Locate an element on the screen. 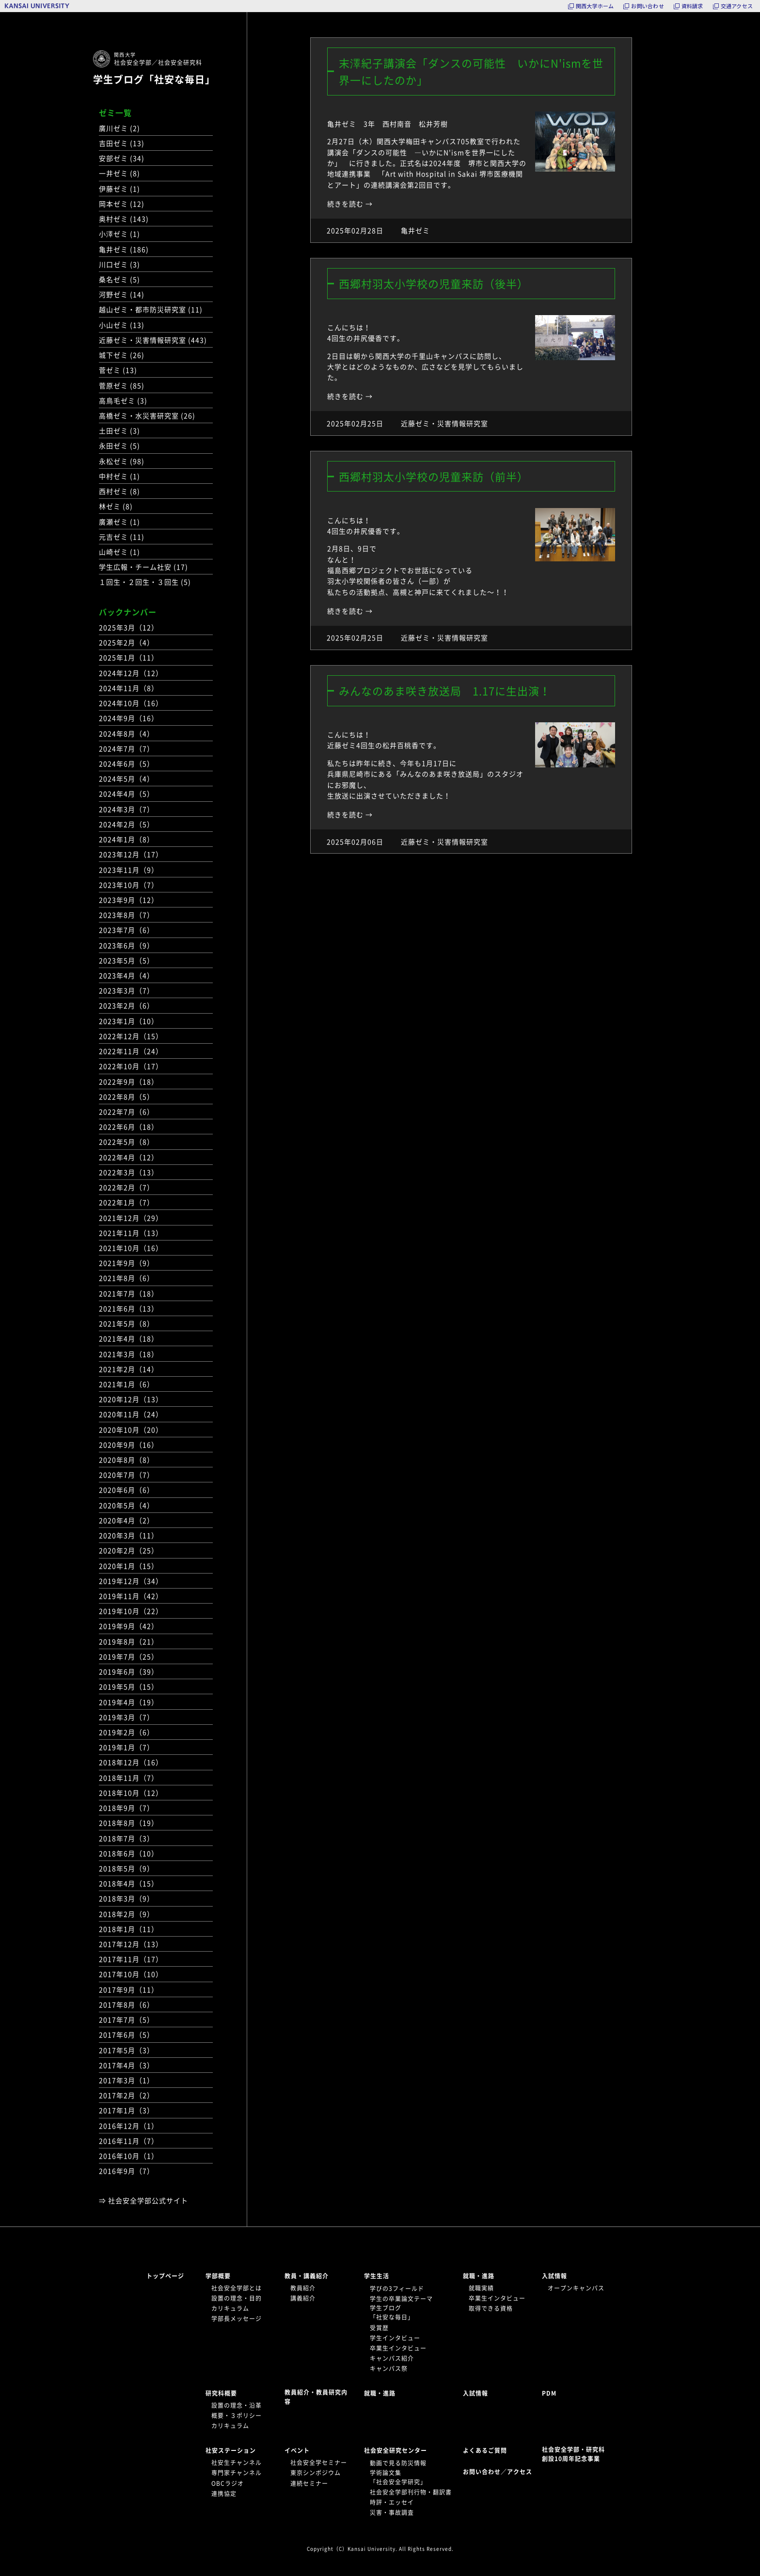 This screenshot has height=2576, width=760. お問い合わせ／アクセス is located at coordinates (500, 2471).